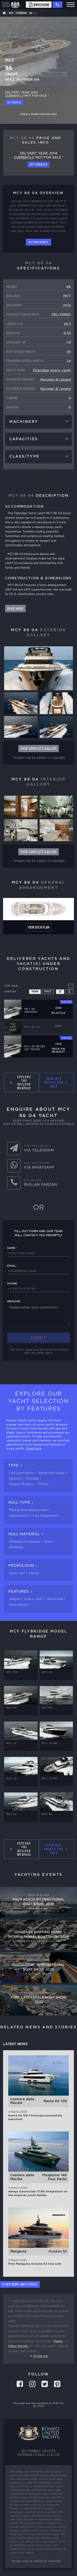 Image resolution: width=77 pixels, height=2576 pixels. I want to click on MCY, so click(11, 13).